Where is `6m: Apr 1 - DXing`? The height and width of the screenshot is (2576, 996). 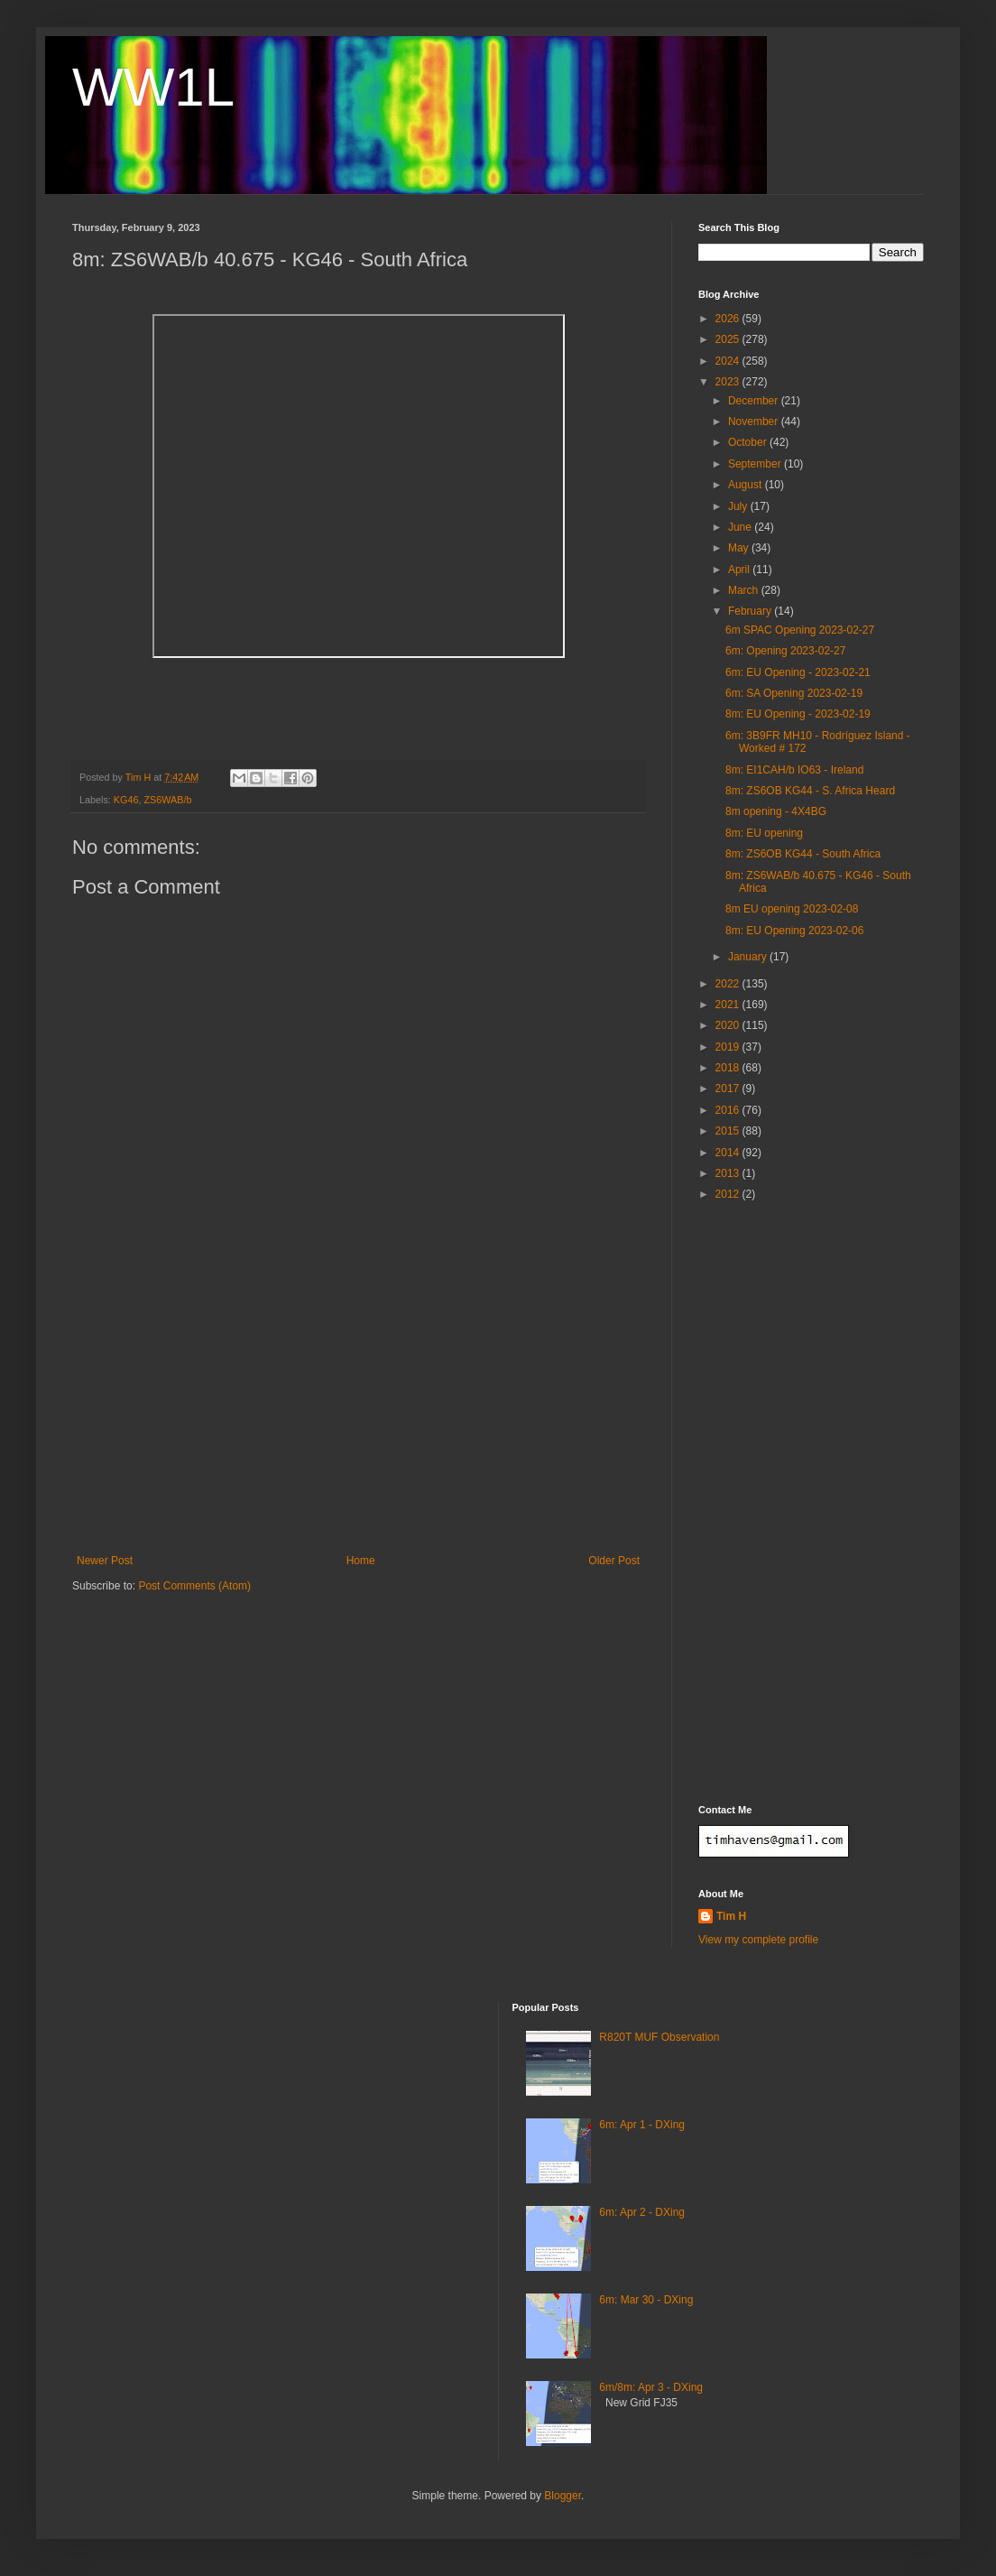 6m: Apr 1 - DXing is located at coordinates (642, 2124).